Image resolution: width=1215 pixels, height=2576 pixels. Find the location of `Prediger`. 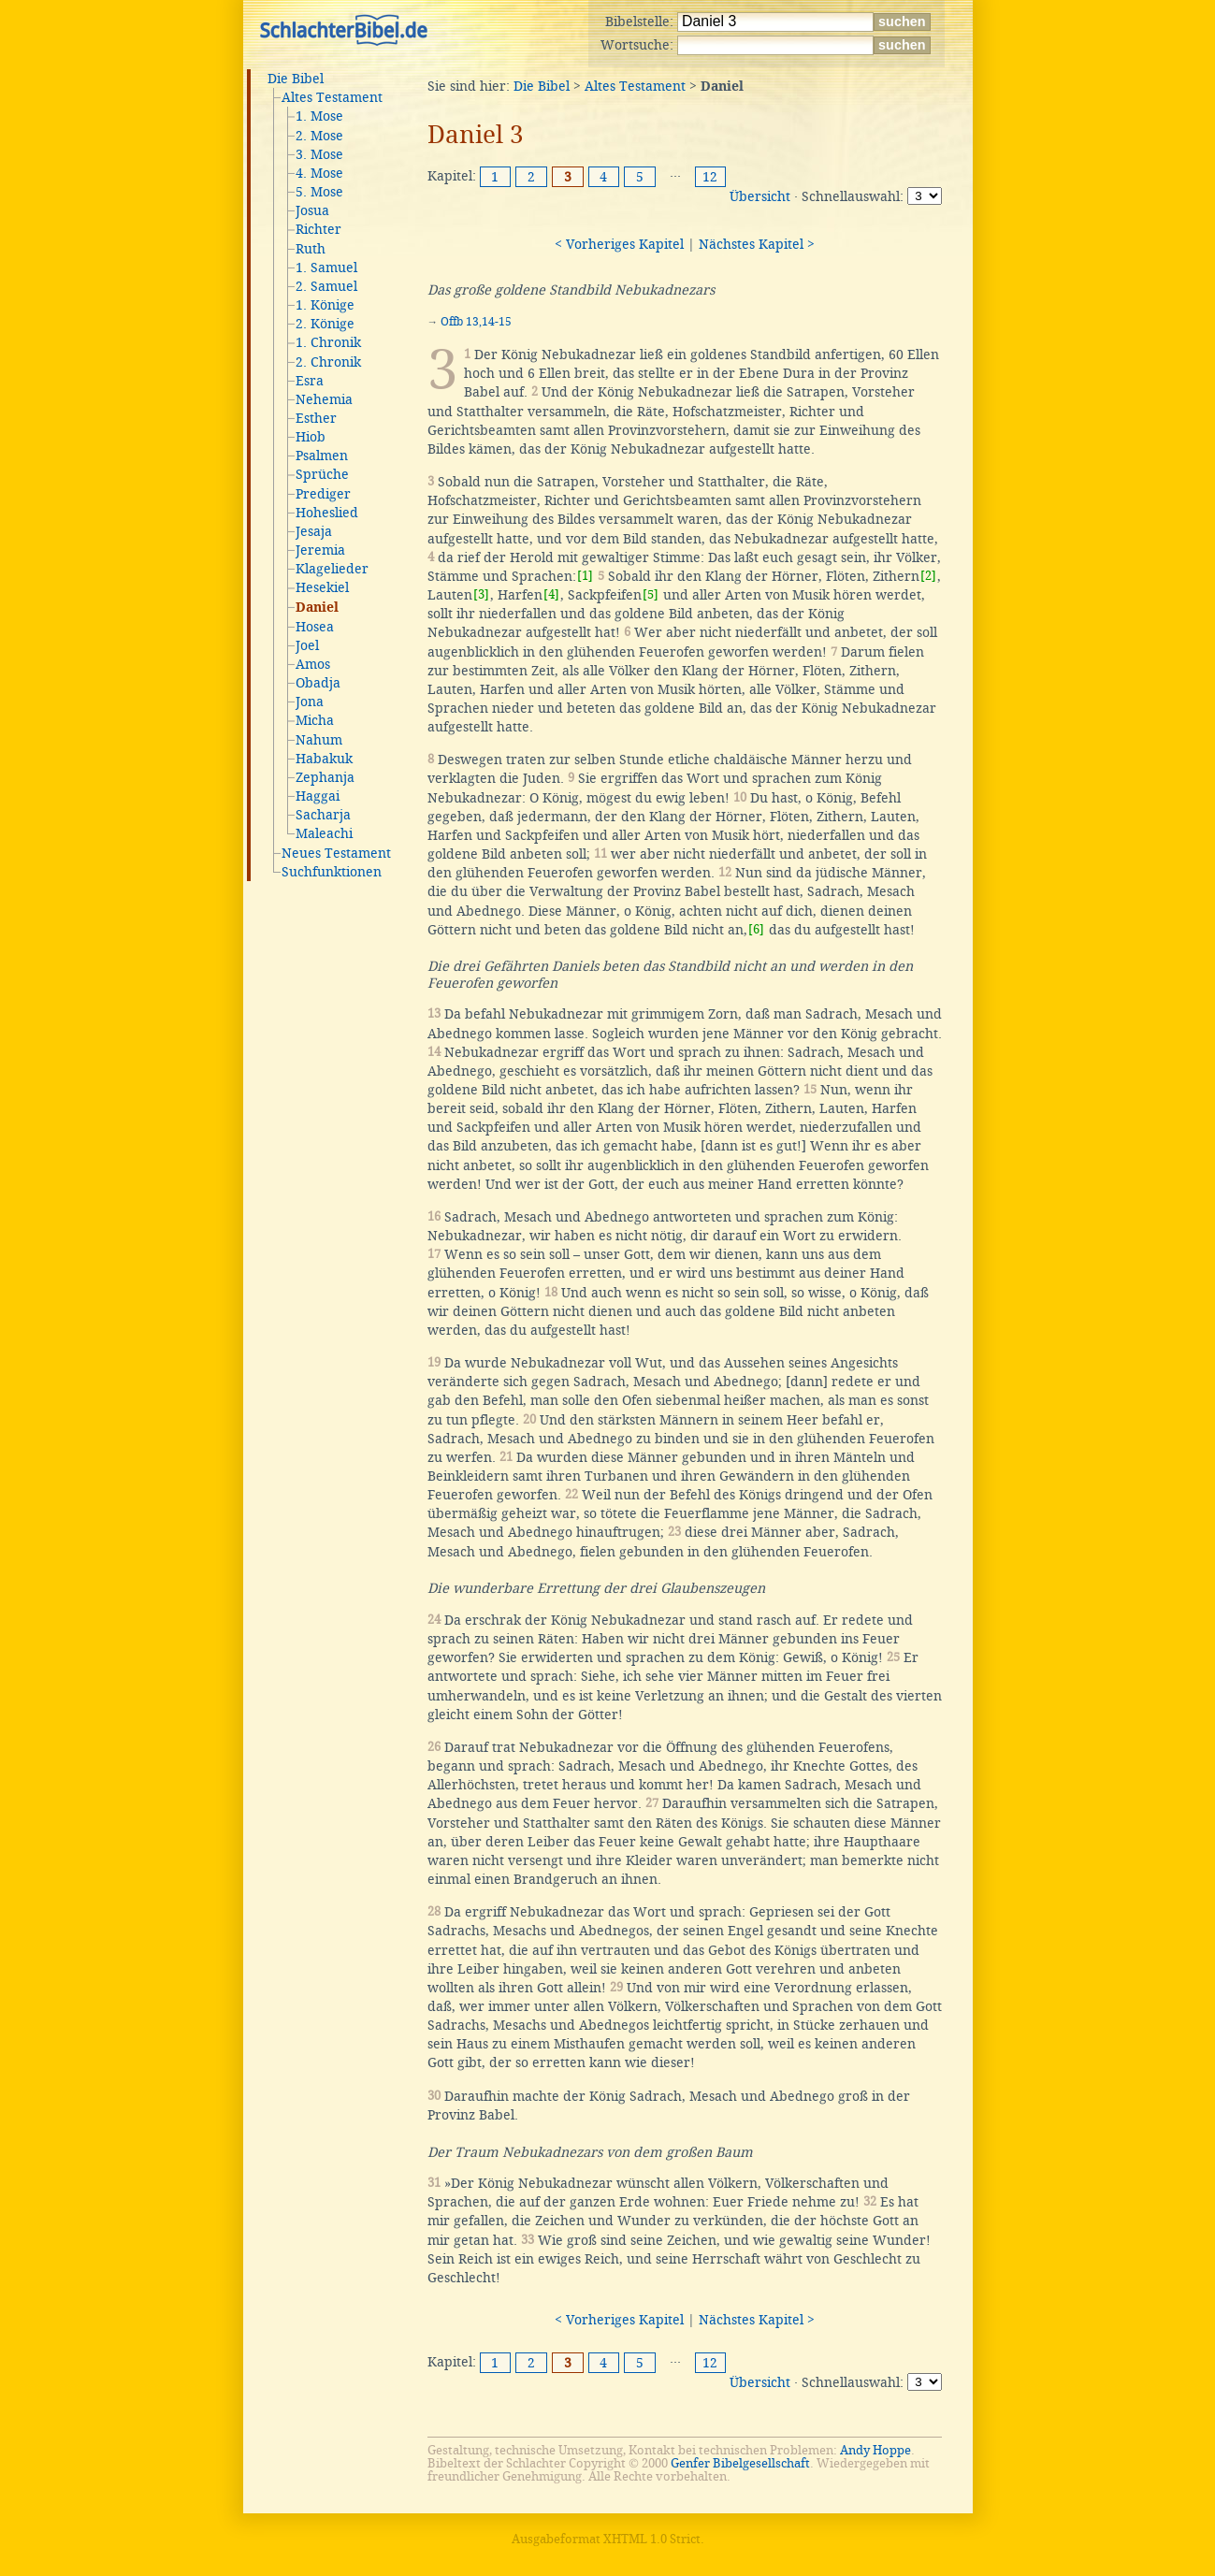

Prediger is located at coordinates (323, 493).